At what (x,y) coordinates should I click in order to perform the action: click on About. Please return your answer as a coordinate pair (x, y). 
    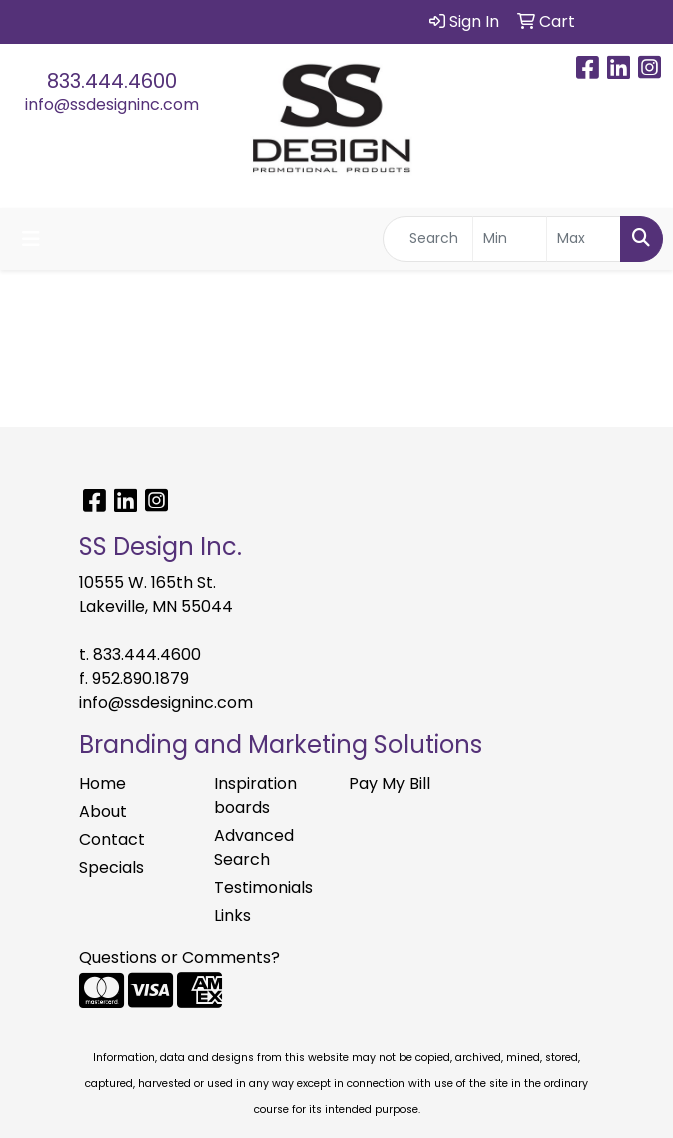
    Looking at the image, I should click on (103, 811).